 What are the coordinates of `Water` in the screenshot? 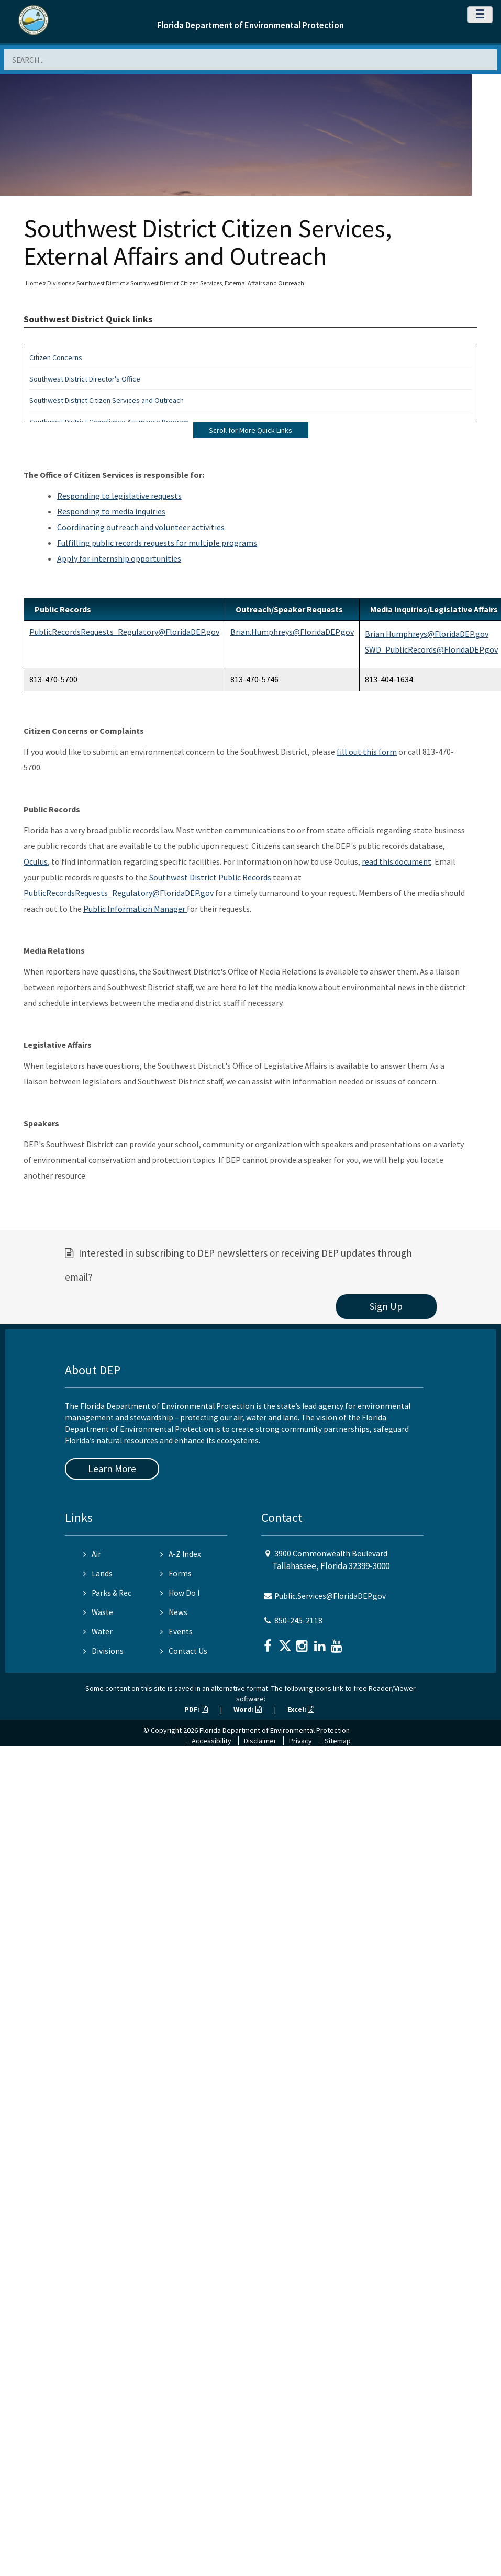 It's located at (98, 1632).